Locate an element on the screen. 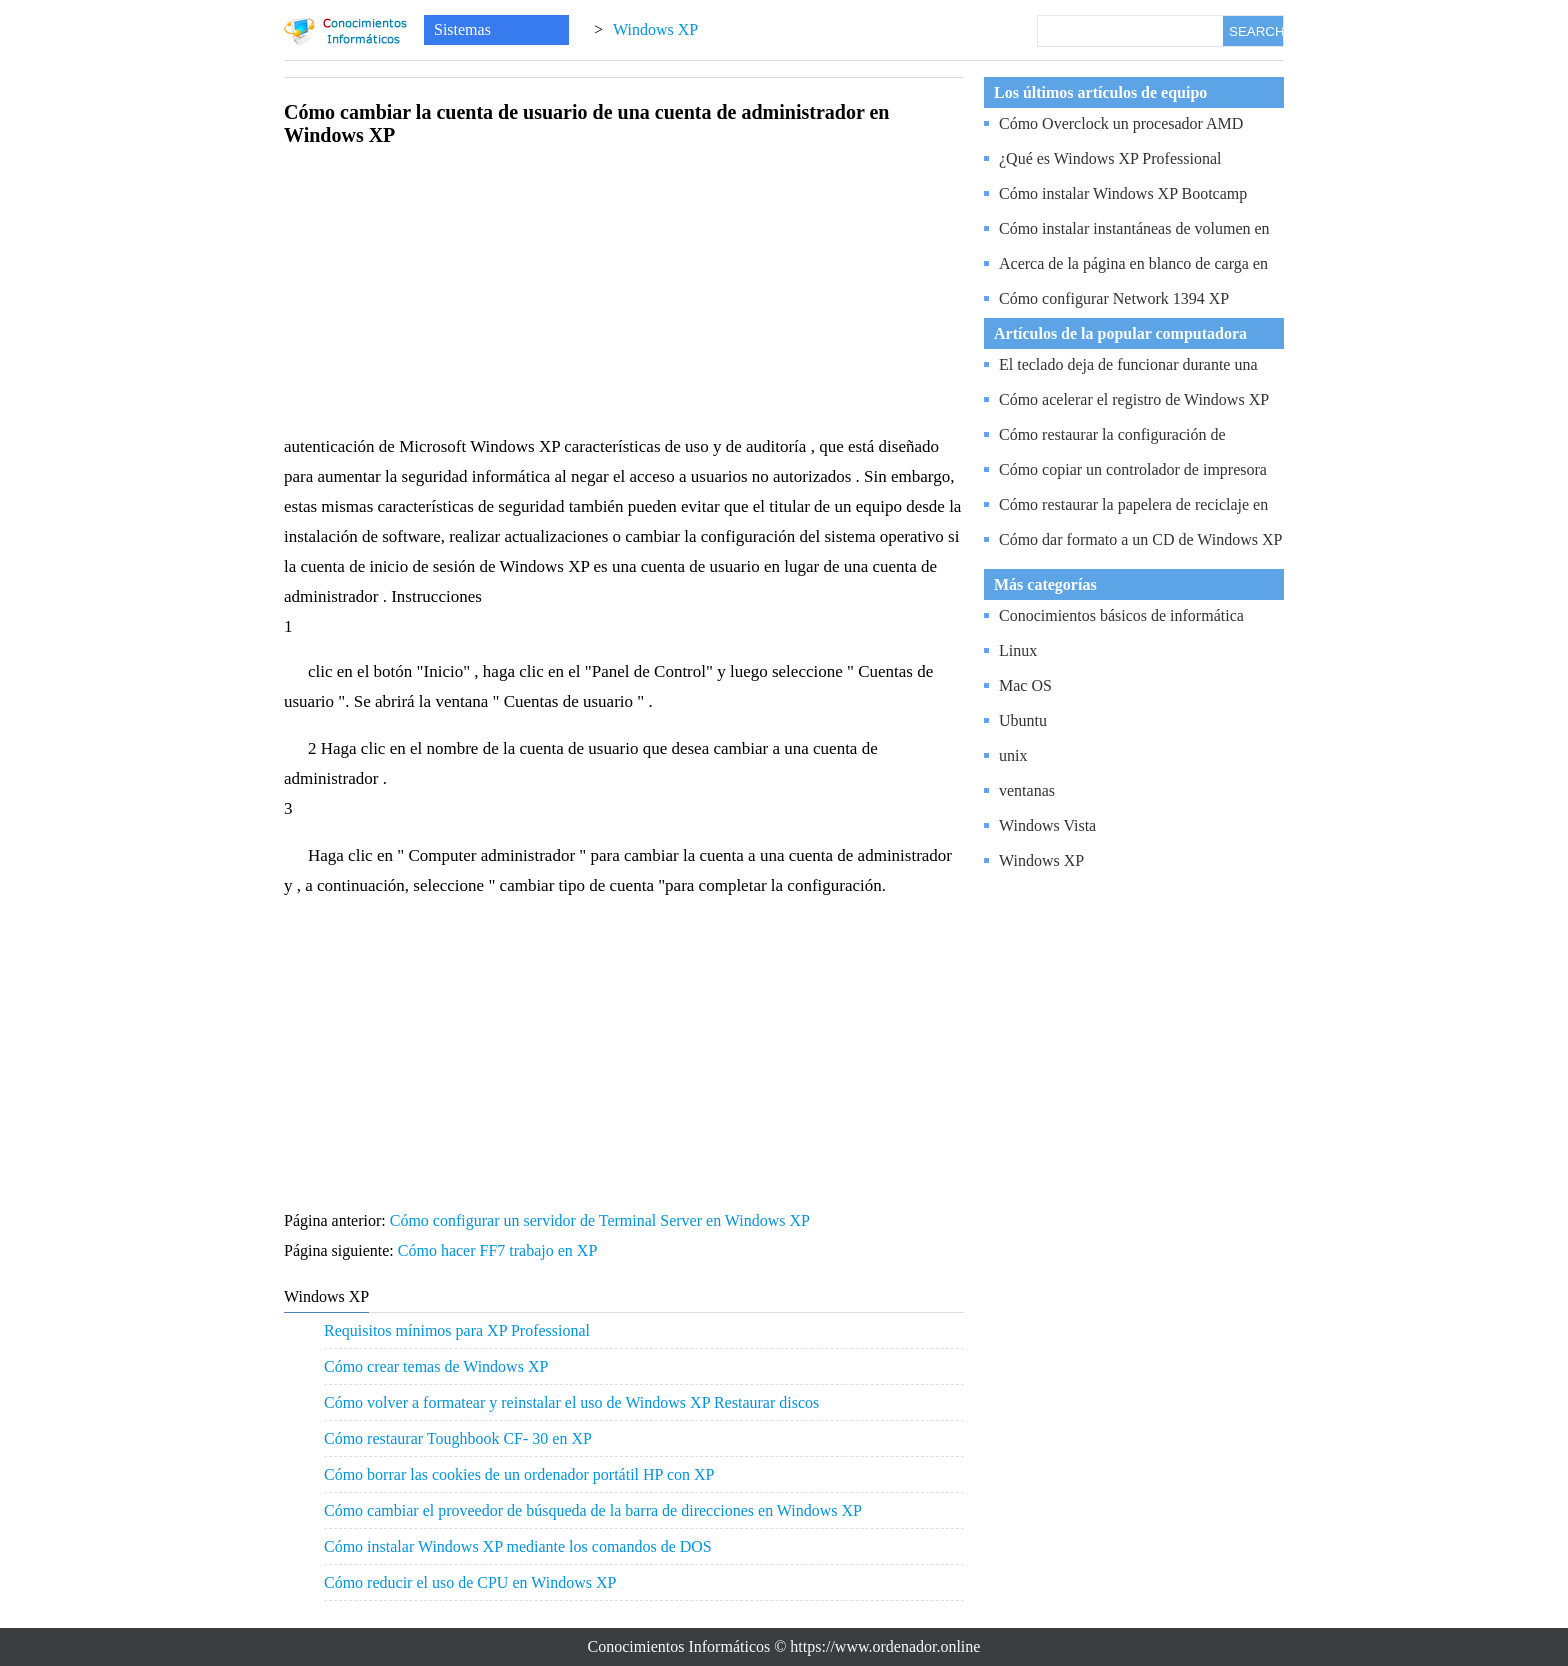  Mac OS is located at coordinates (1025, 685).